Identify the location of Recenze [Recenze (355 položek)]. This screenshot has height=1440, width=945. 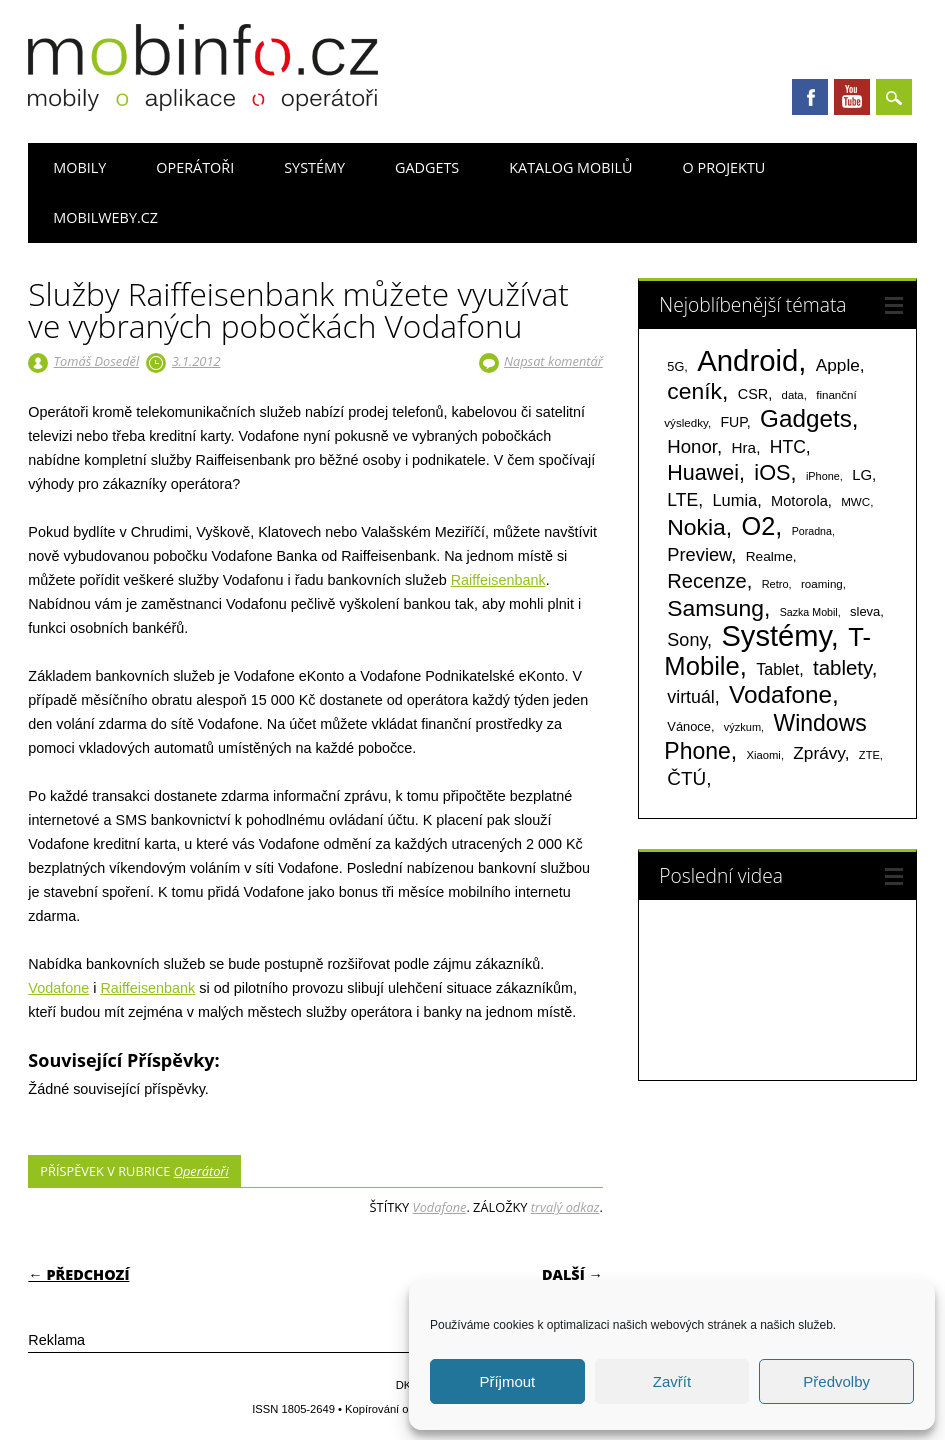
(706, 581).